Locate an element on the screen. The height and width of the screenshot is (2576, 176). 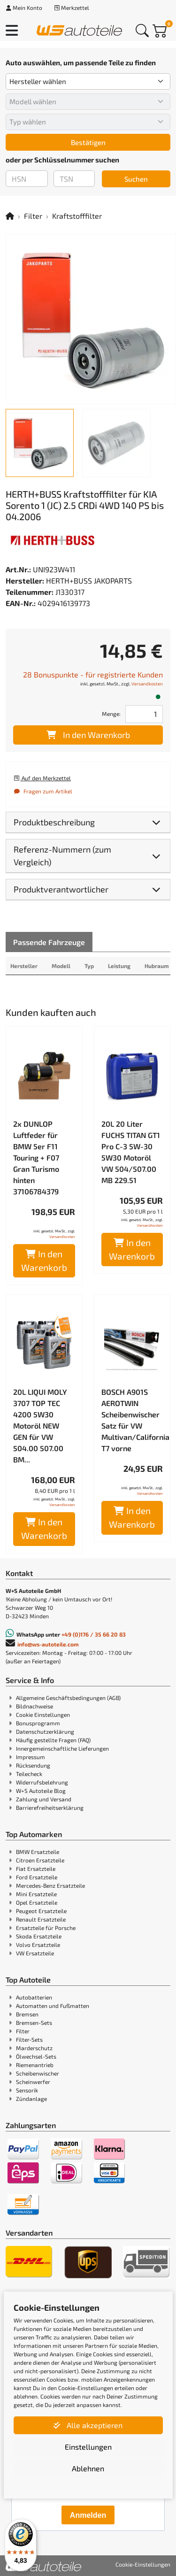
W+S Autoteile Blog is located at coordinates (41, 1790).